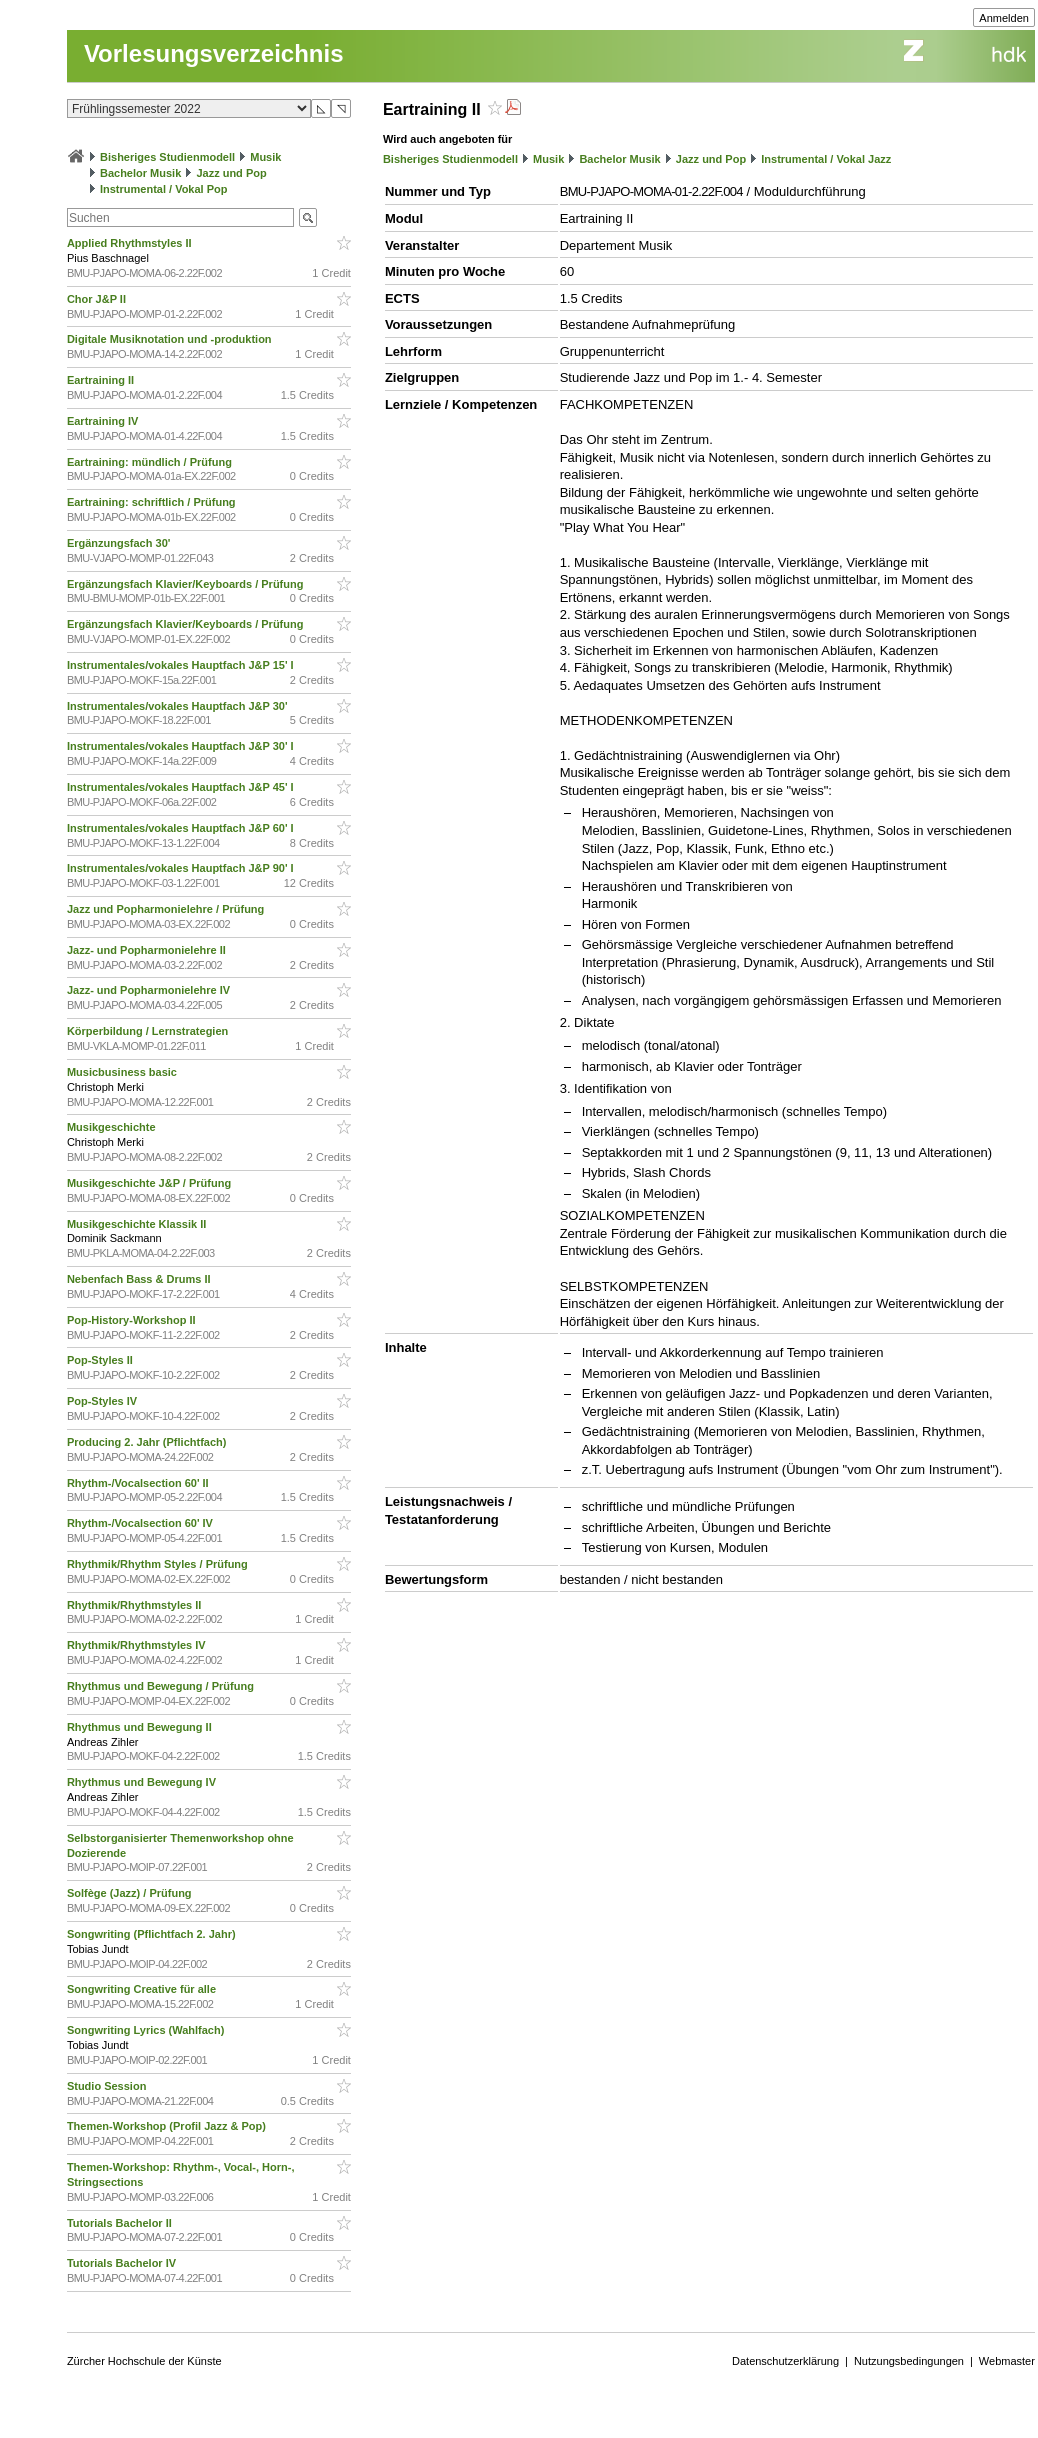  What do you see at coordinates (148, 950) in the screenshot?
I see `Jazz- und Popharmonielehre II` at bounding box center [148, 950].